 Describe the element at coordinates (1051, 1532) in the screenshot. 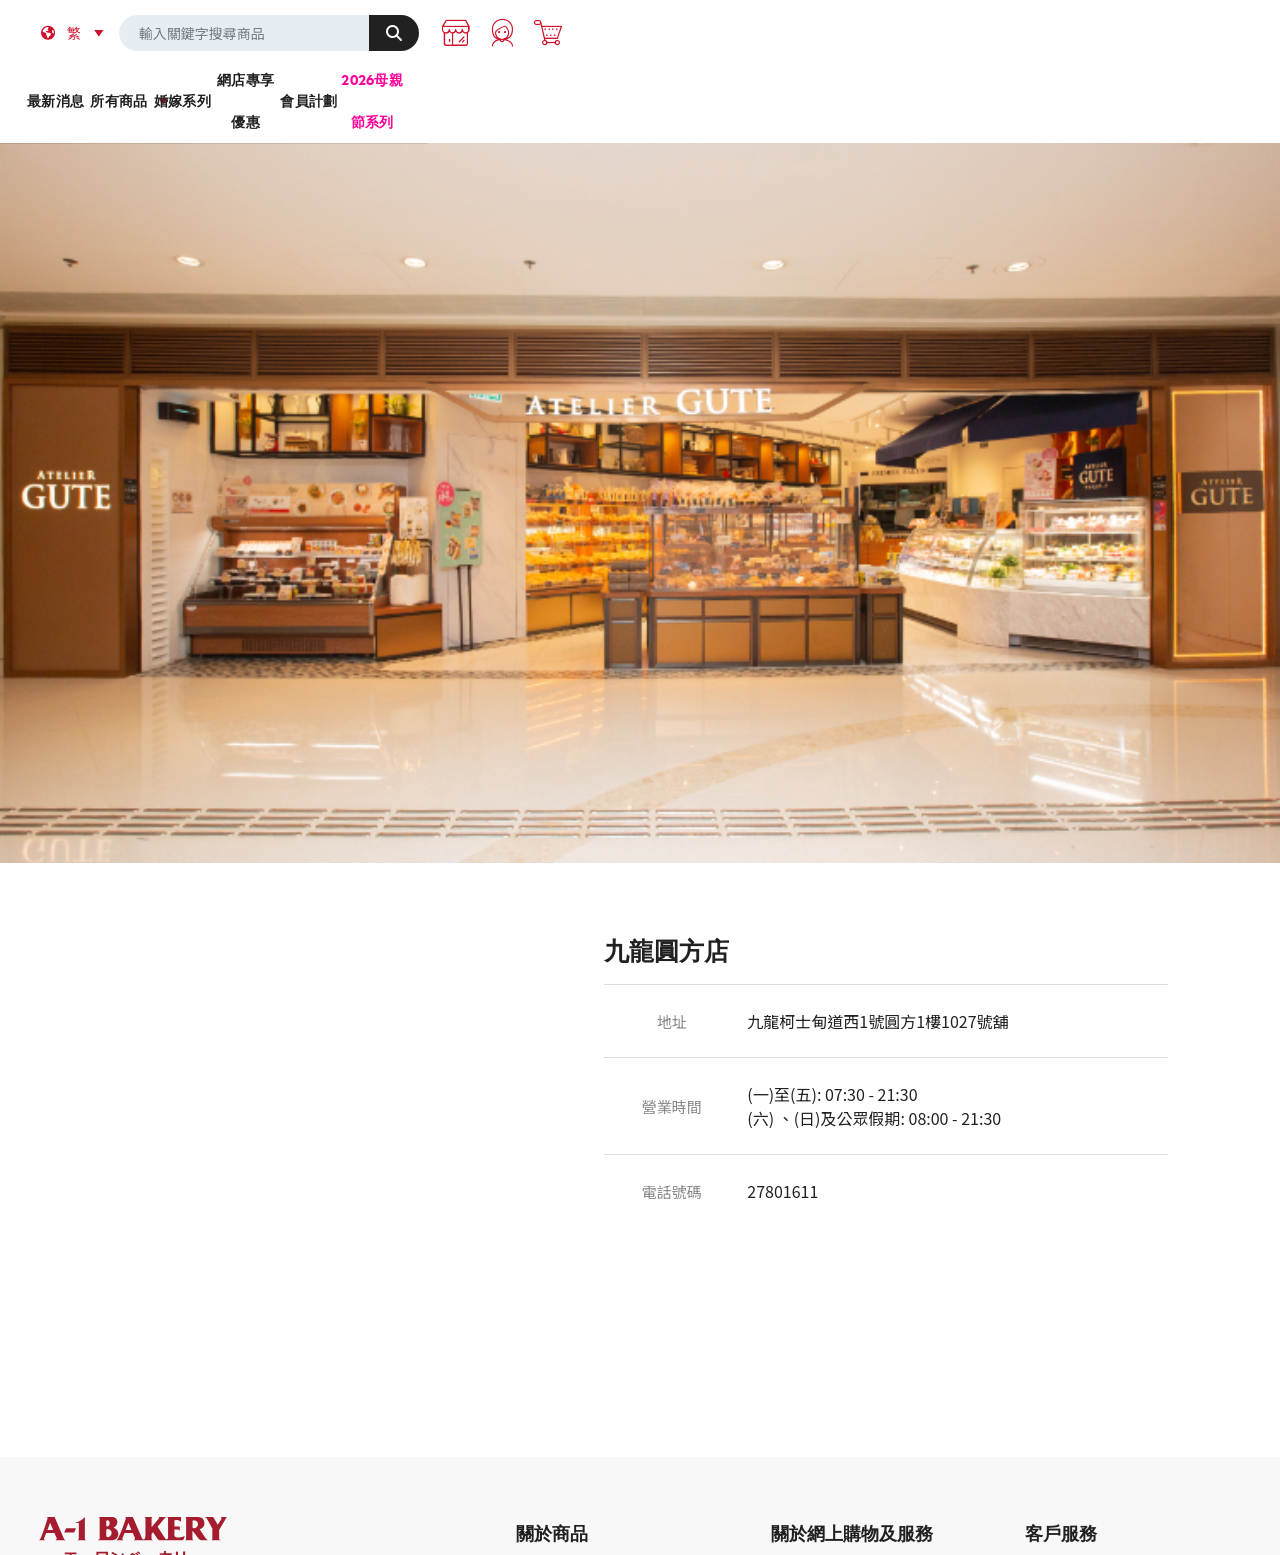

I see `購物指南` at that location.